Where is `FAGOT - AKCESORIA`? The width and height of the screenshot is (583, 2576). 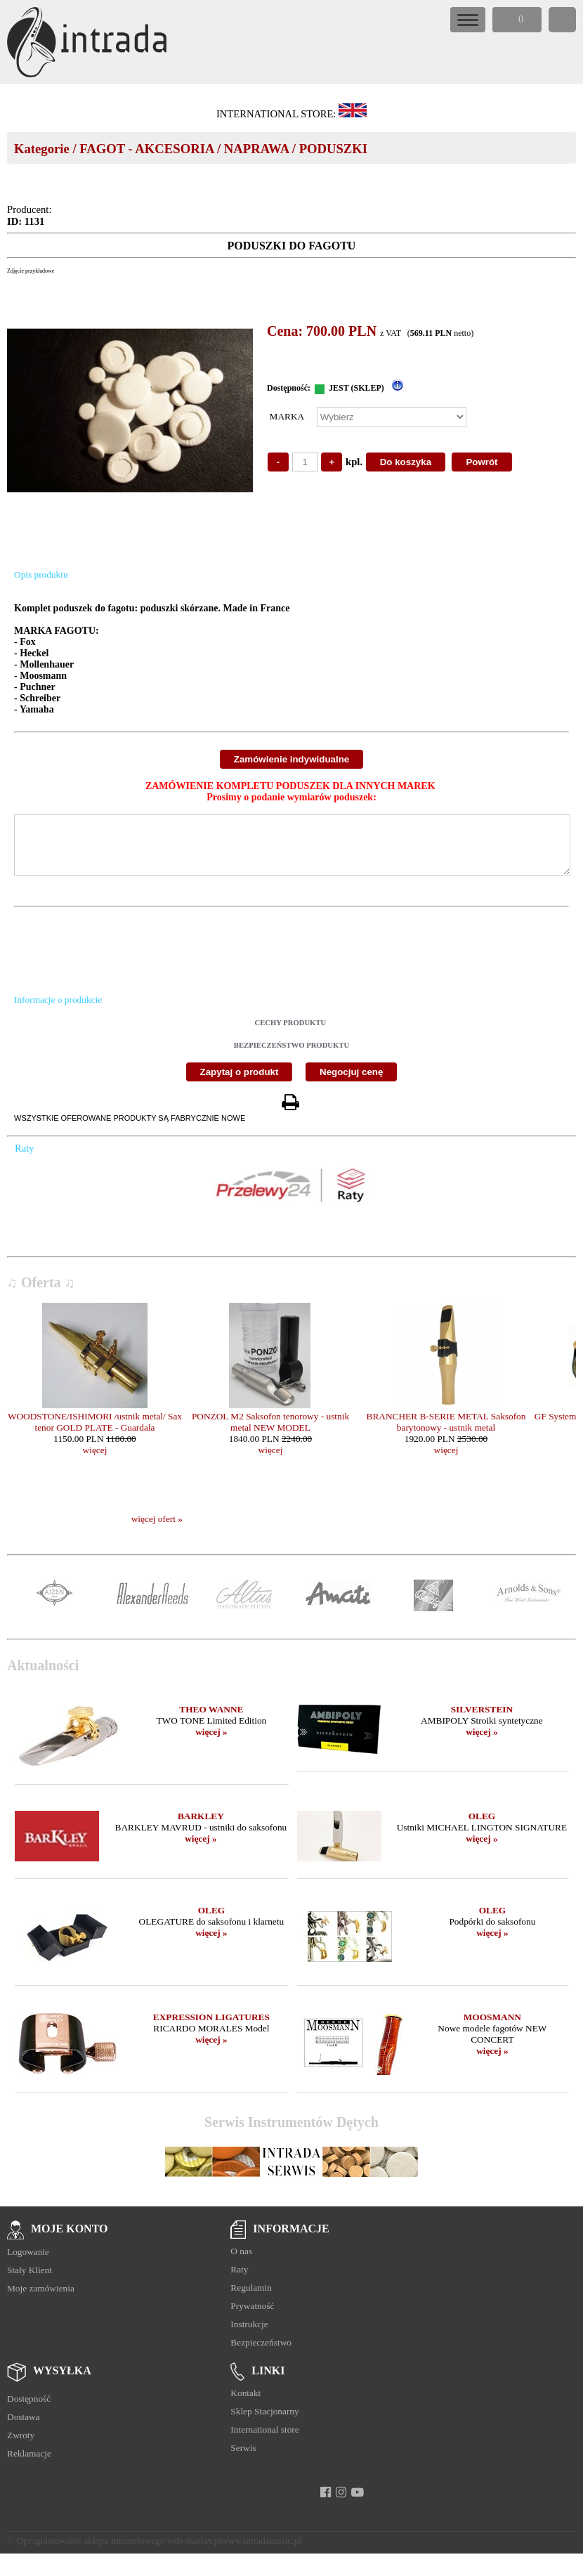 FAGOT - AKCESORIA is located at coordinates (146, 148).